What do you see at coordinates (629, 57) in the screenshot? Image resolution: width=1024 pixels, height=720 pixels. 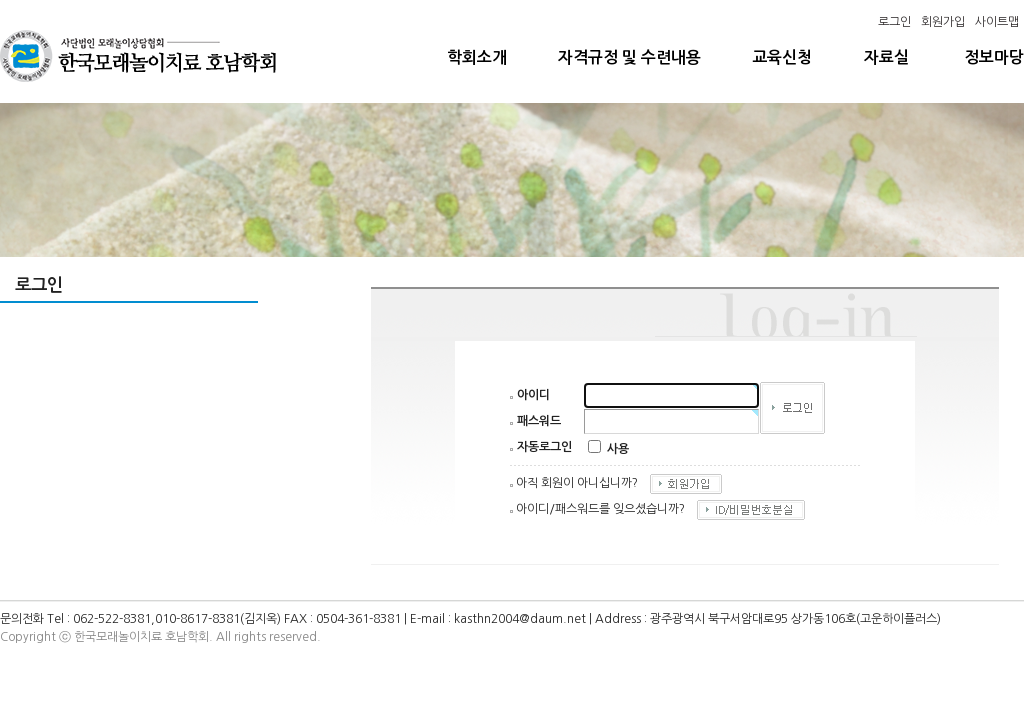 I see `자격규정 및 수련내용` at bounding box center [629, 57].